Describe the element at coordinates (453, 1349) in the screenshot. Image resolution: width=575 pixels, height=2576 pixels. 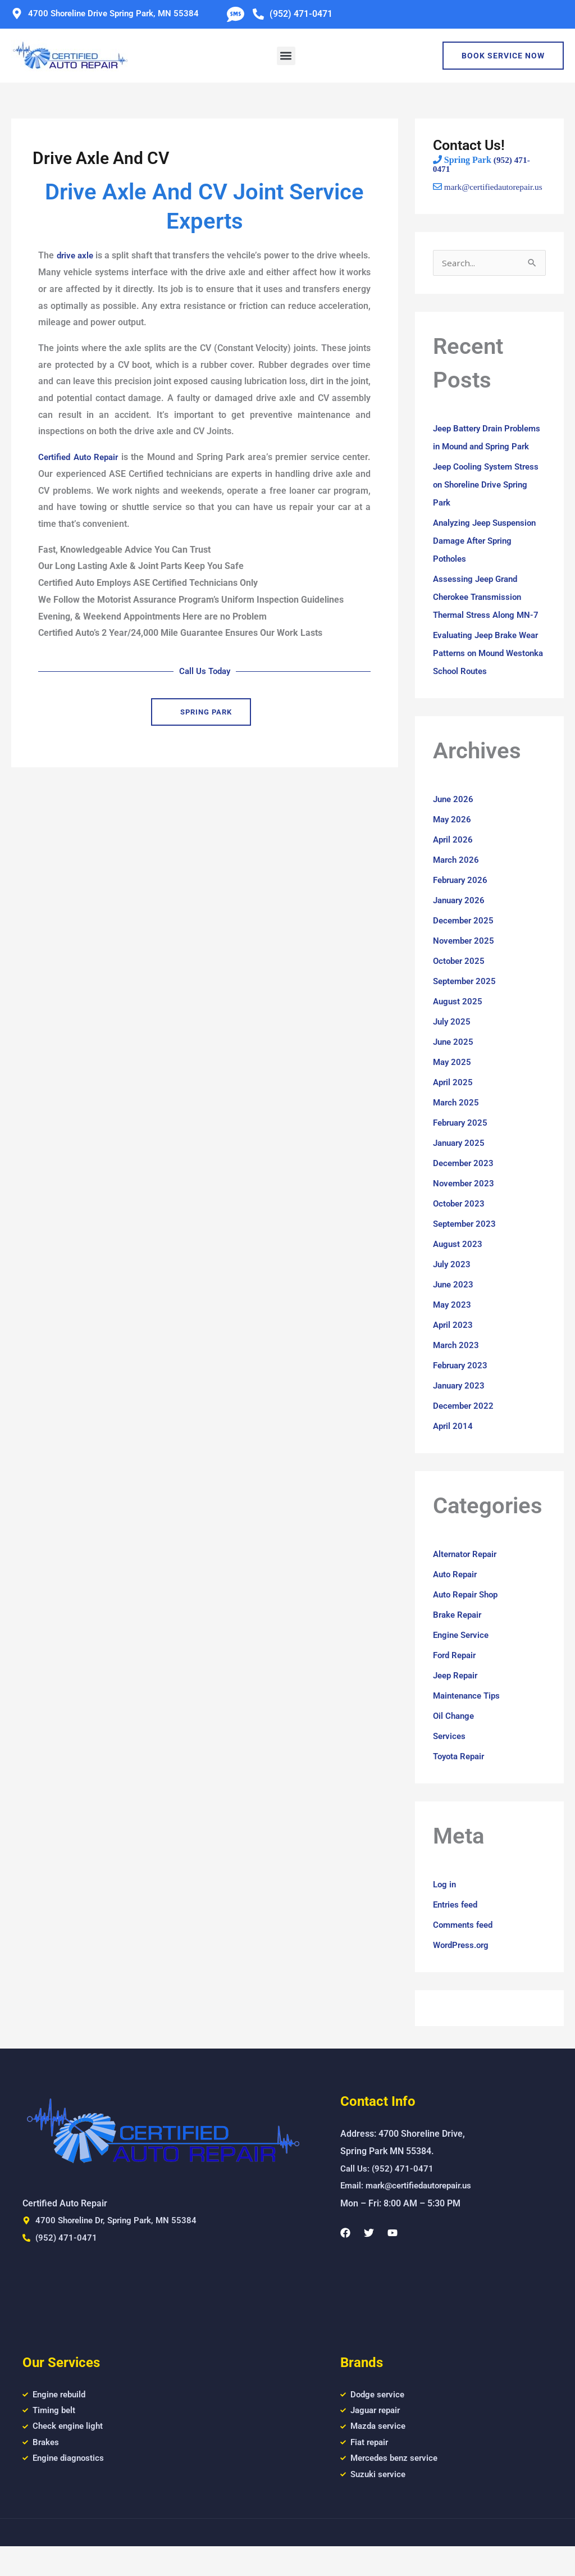
I see `April 2023` at that location.